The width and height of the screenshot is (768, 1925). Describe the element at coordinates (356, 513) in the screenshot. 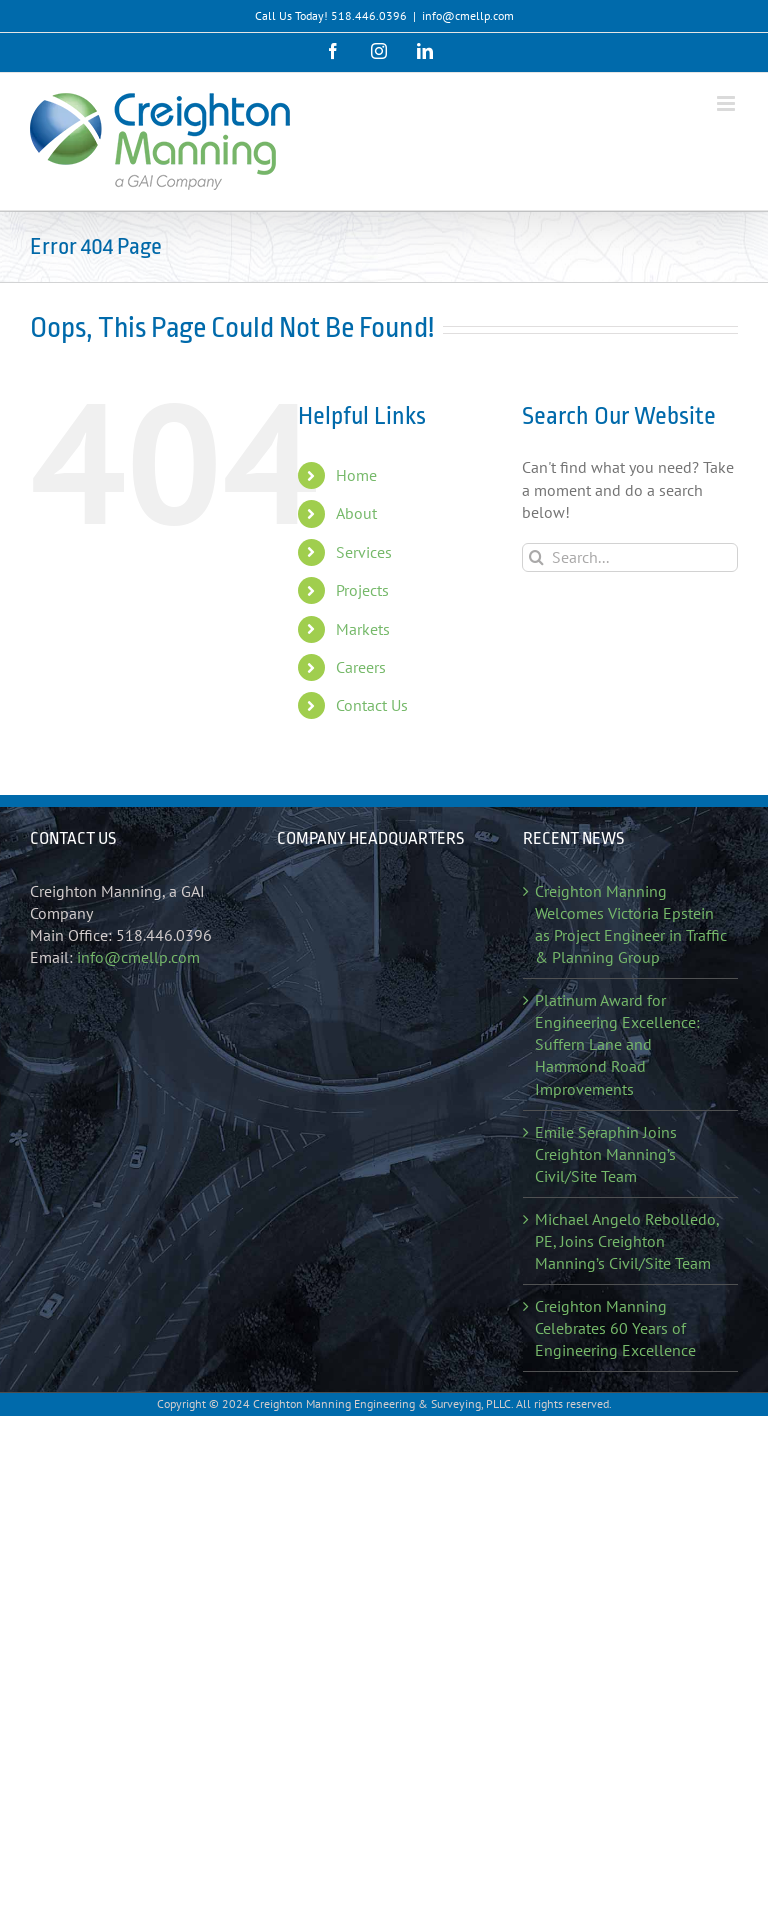

I see `About` at that location.